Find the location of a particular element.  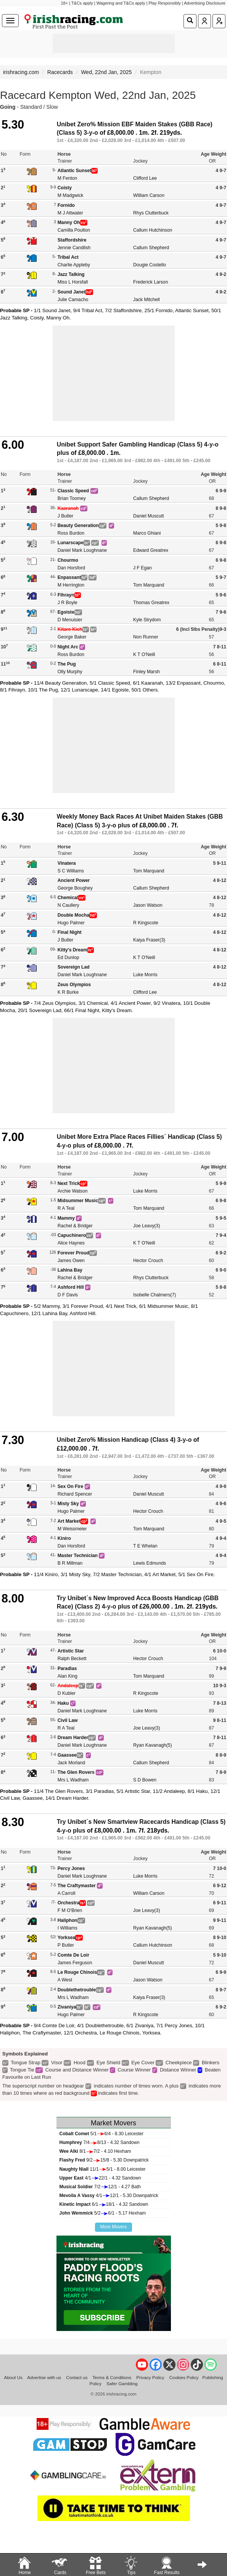

Marco Ghiani is located at coordinates (147, 533).